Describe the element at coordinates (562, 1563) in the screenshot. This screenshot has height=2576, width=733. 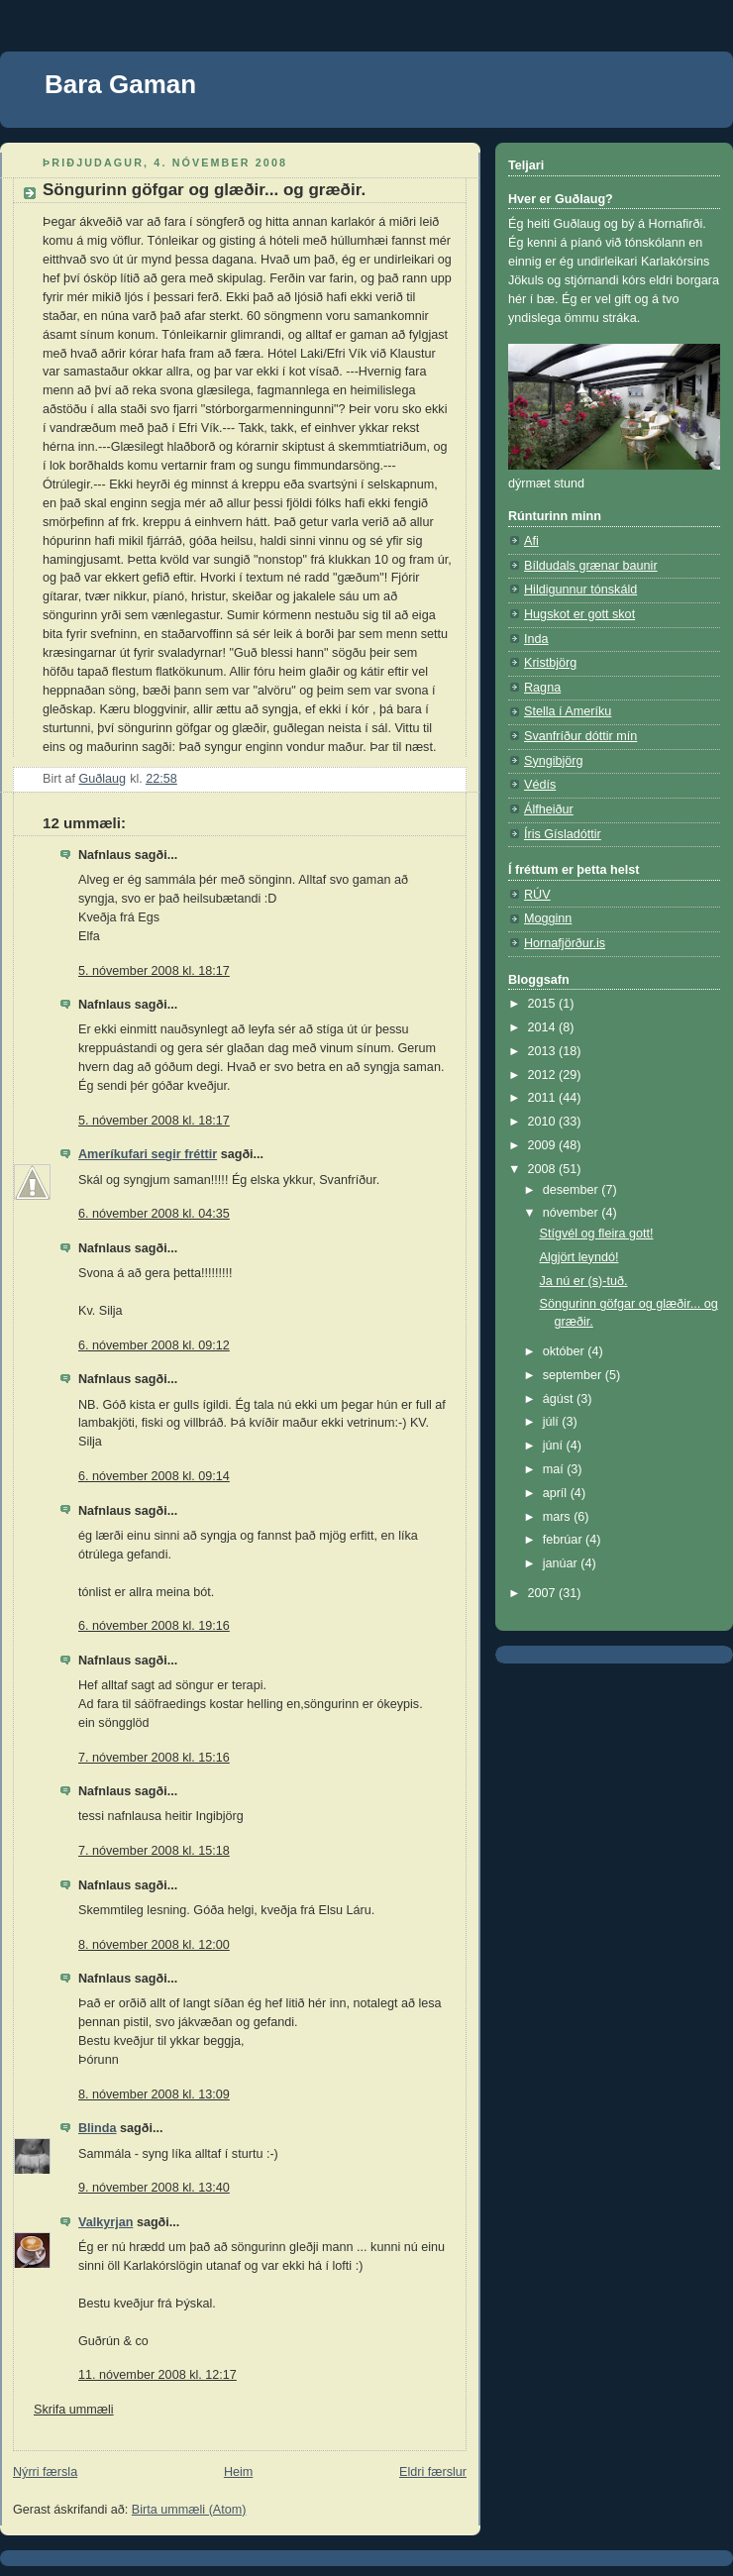
I see `janúar` at that location.